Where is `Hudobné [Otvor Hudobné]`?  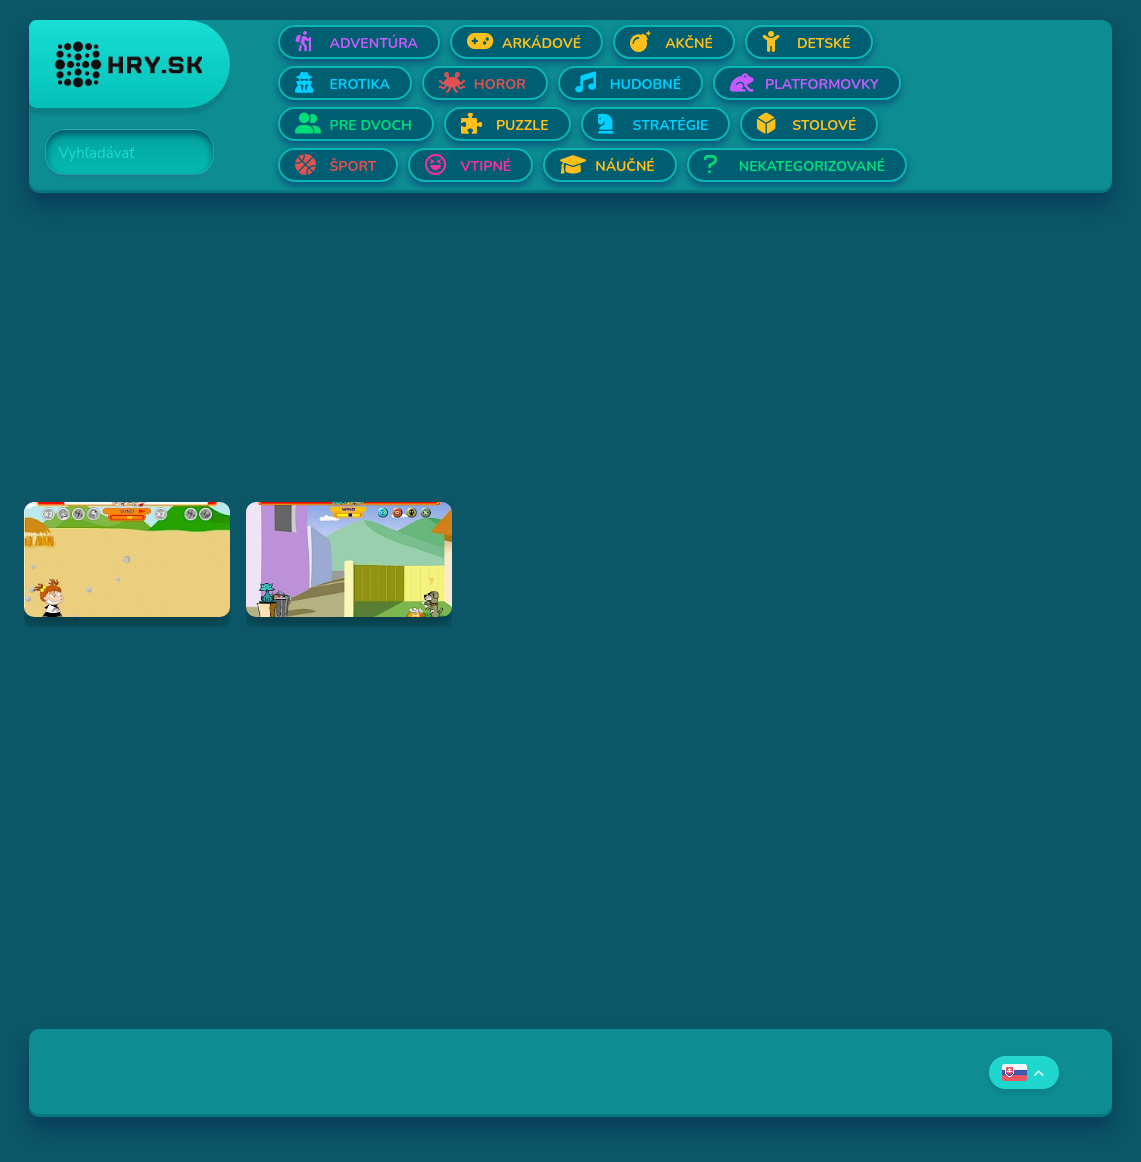
Hudobné [Otvor Hudobné] is located at coordinates (645, 84).